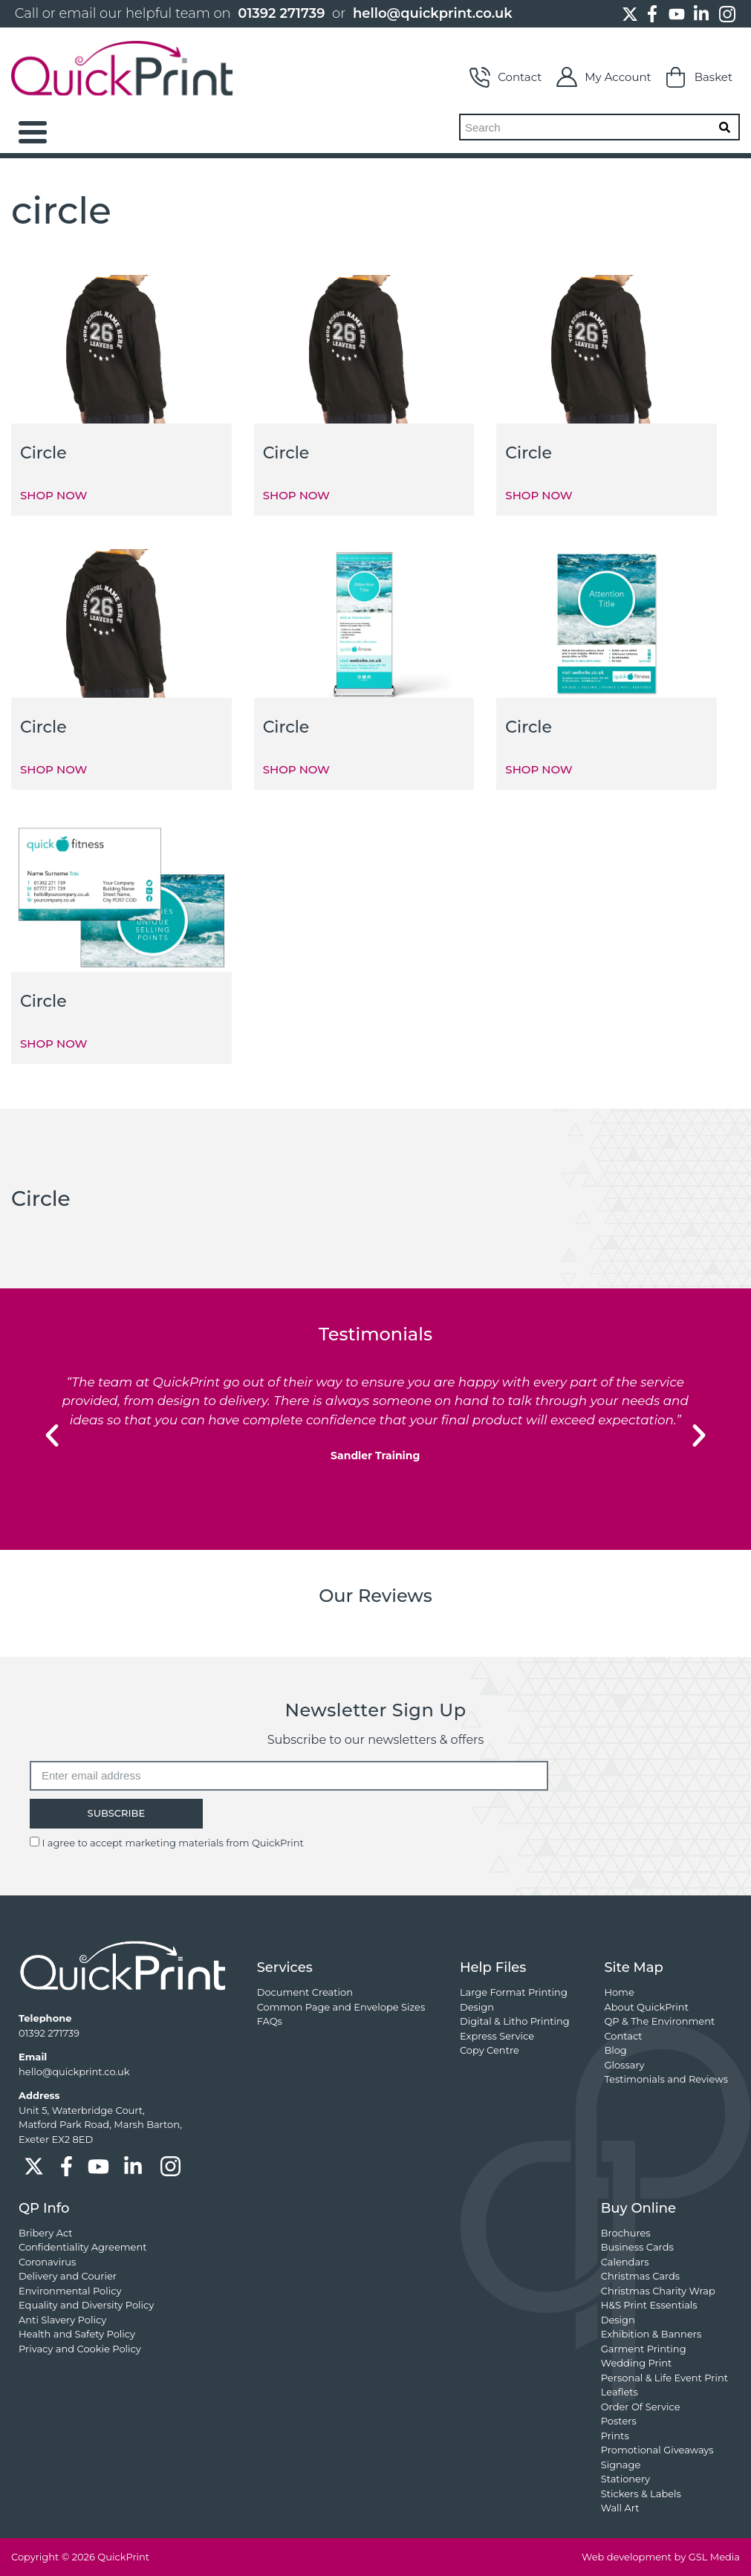  What do you see at coordinates (82, 2247) in the screenshot?
I see `Confidentiality Agreement` at bounding box center [82, 2247].